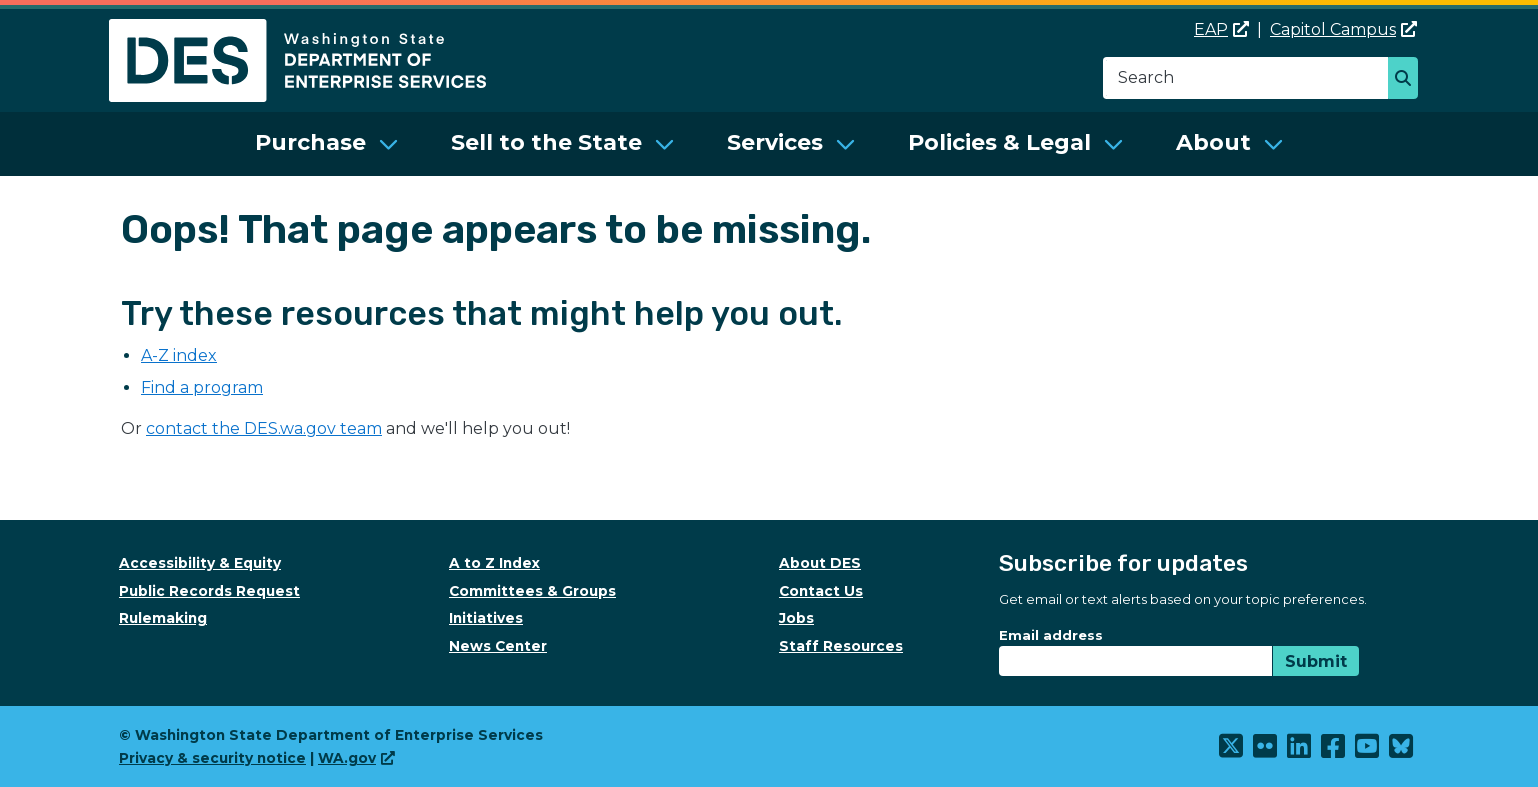 The image size is (1538, 787). What do you see at coordinates (1343, 29) in the screenshot?
I see `Capitol Campus [(link is external)]` at bounding box center [1343, 29].